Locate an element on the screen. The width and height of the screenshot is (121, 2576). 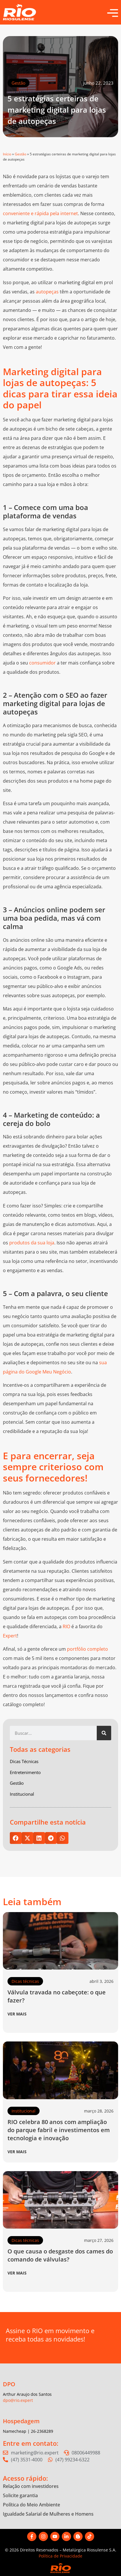
Gestão is located at coordinates (18, 83).